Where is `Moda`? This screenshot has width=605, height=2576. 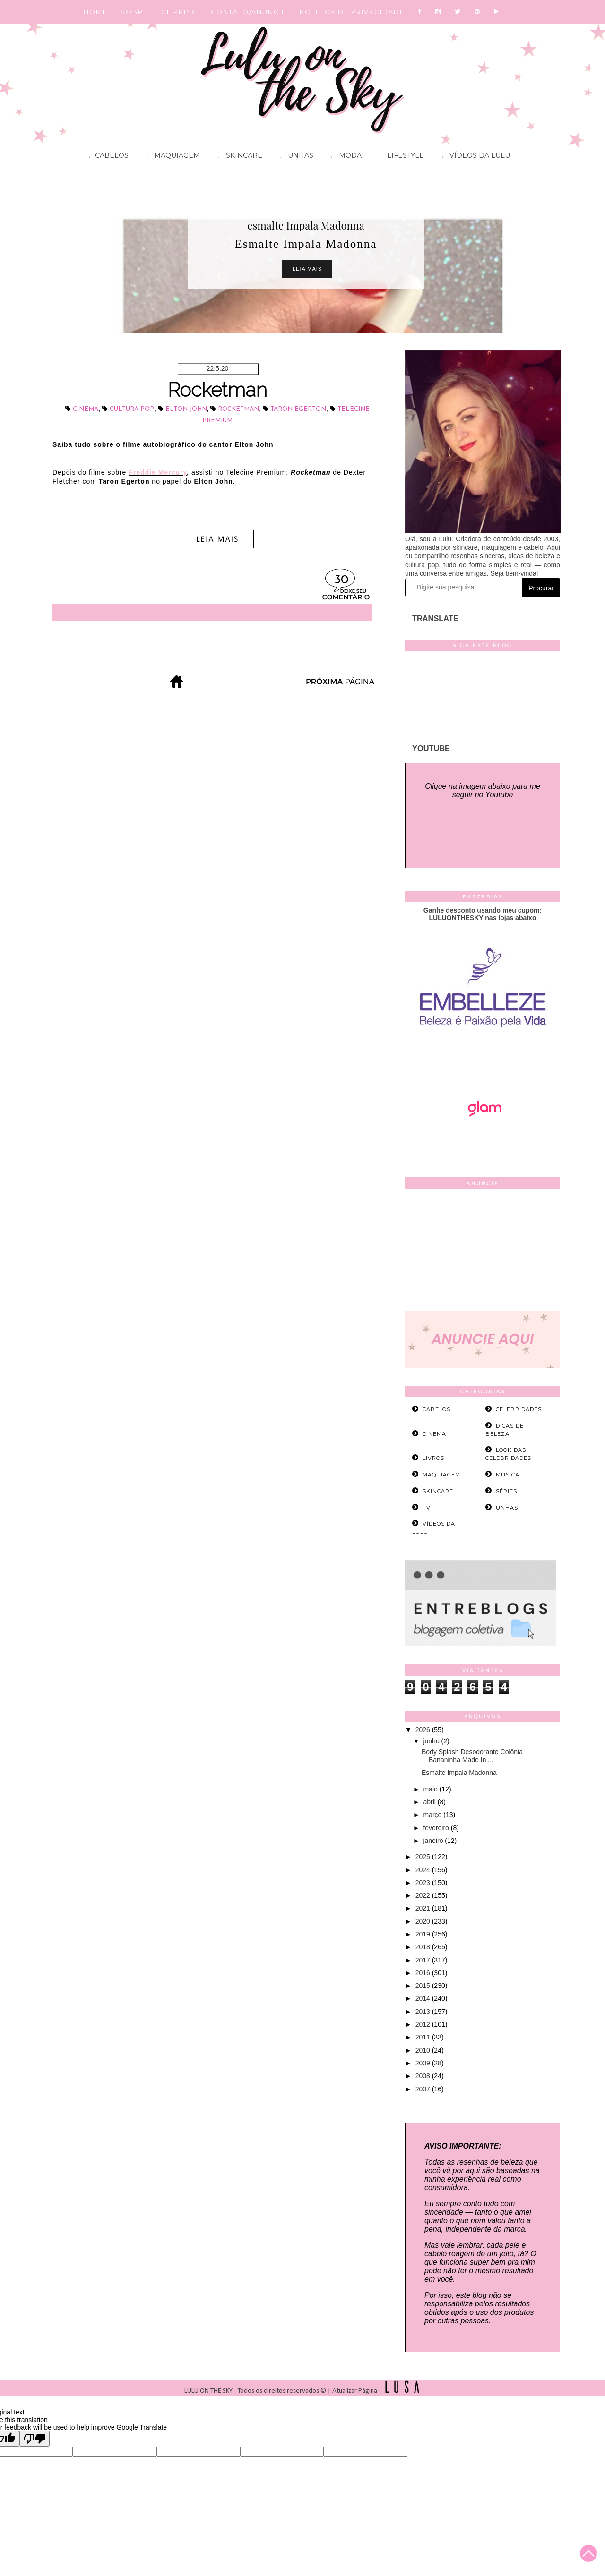
Moda is located at coordinates (344, 156).